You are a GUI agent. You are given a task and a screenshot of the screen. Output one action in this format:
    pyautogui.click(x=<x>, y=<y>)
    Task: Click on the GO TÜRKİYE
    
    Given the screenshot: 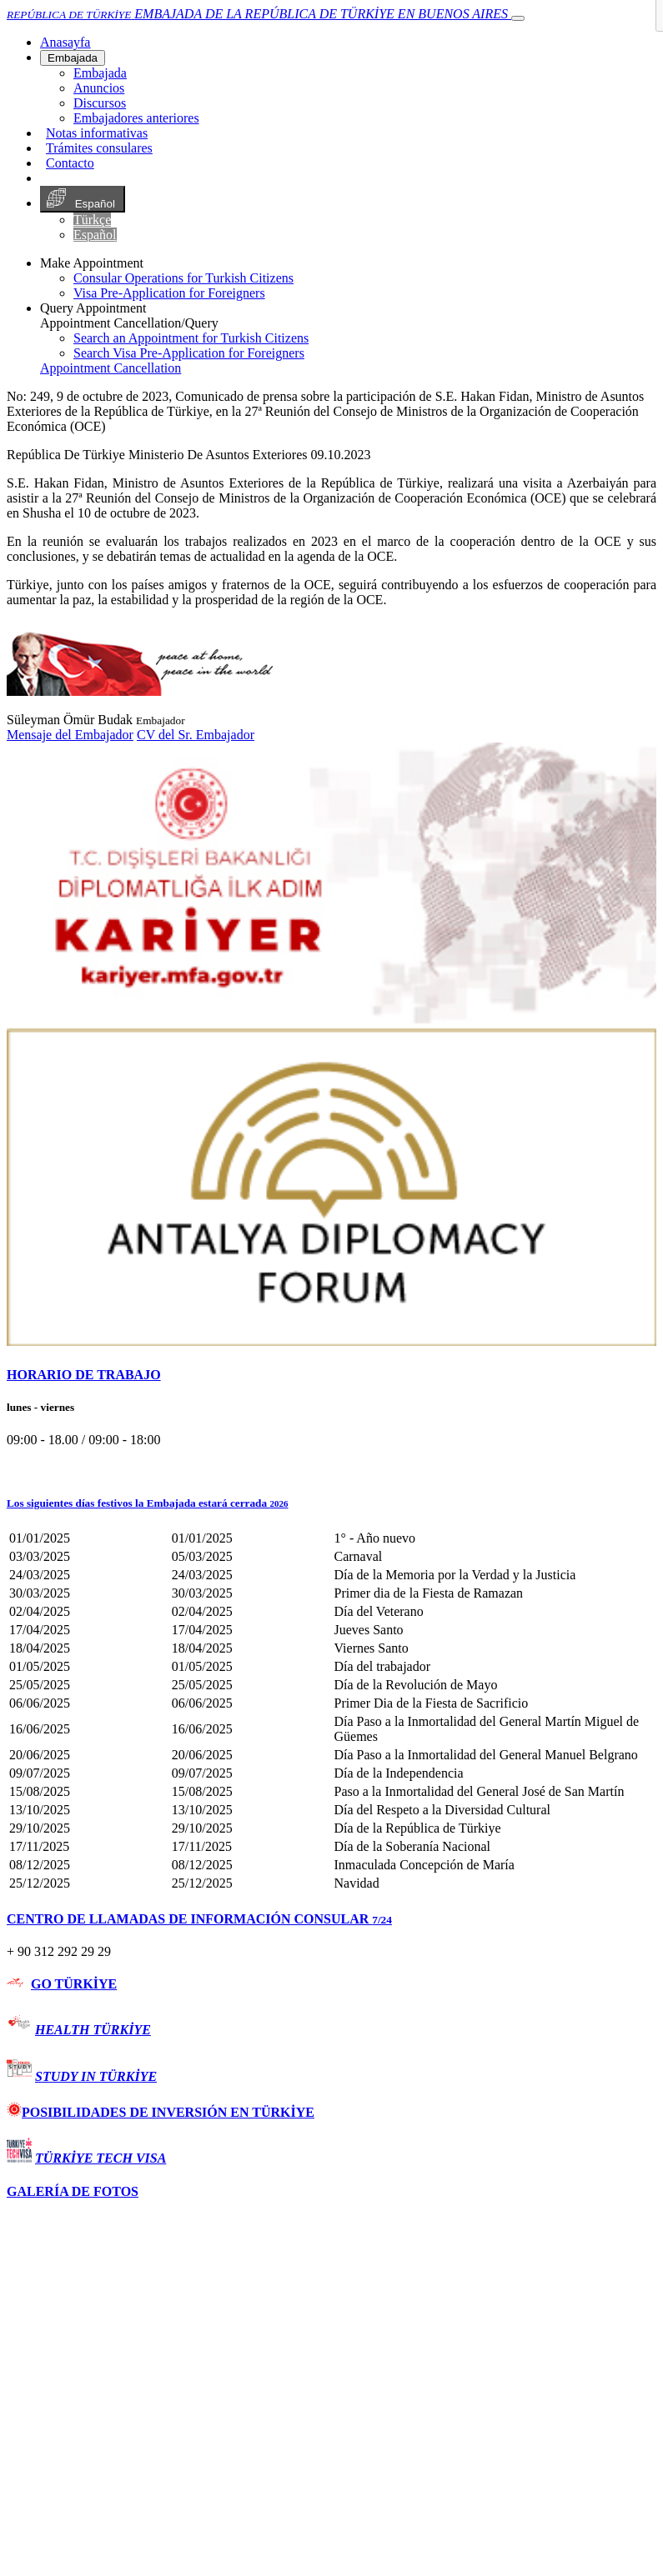 What is the action you would take?
    pyautogui.click(x=74, y=1984)
    